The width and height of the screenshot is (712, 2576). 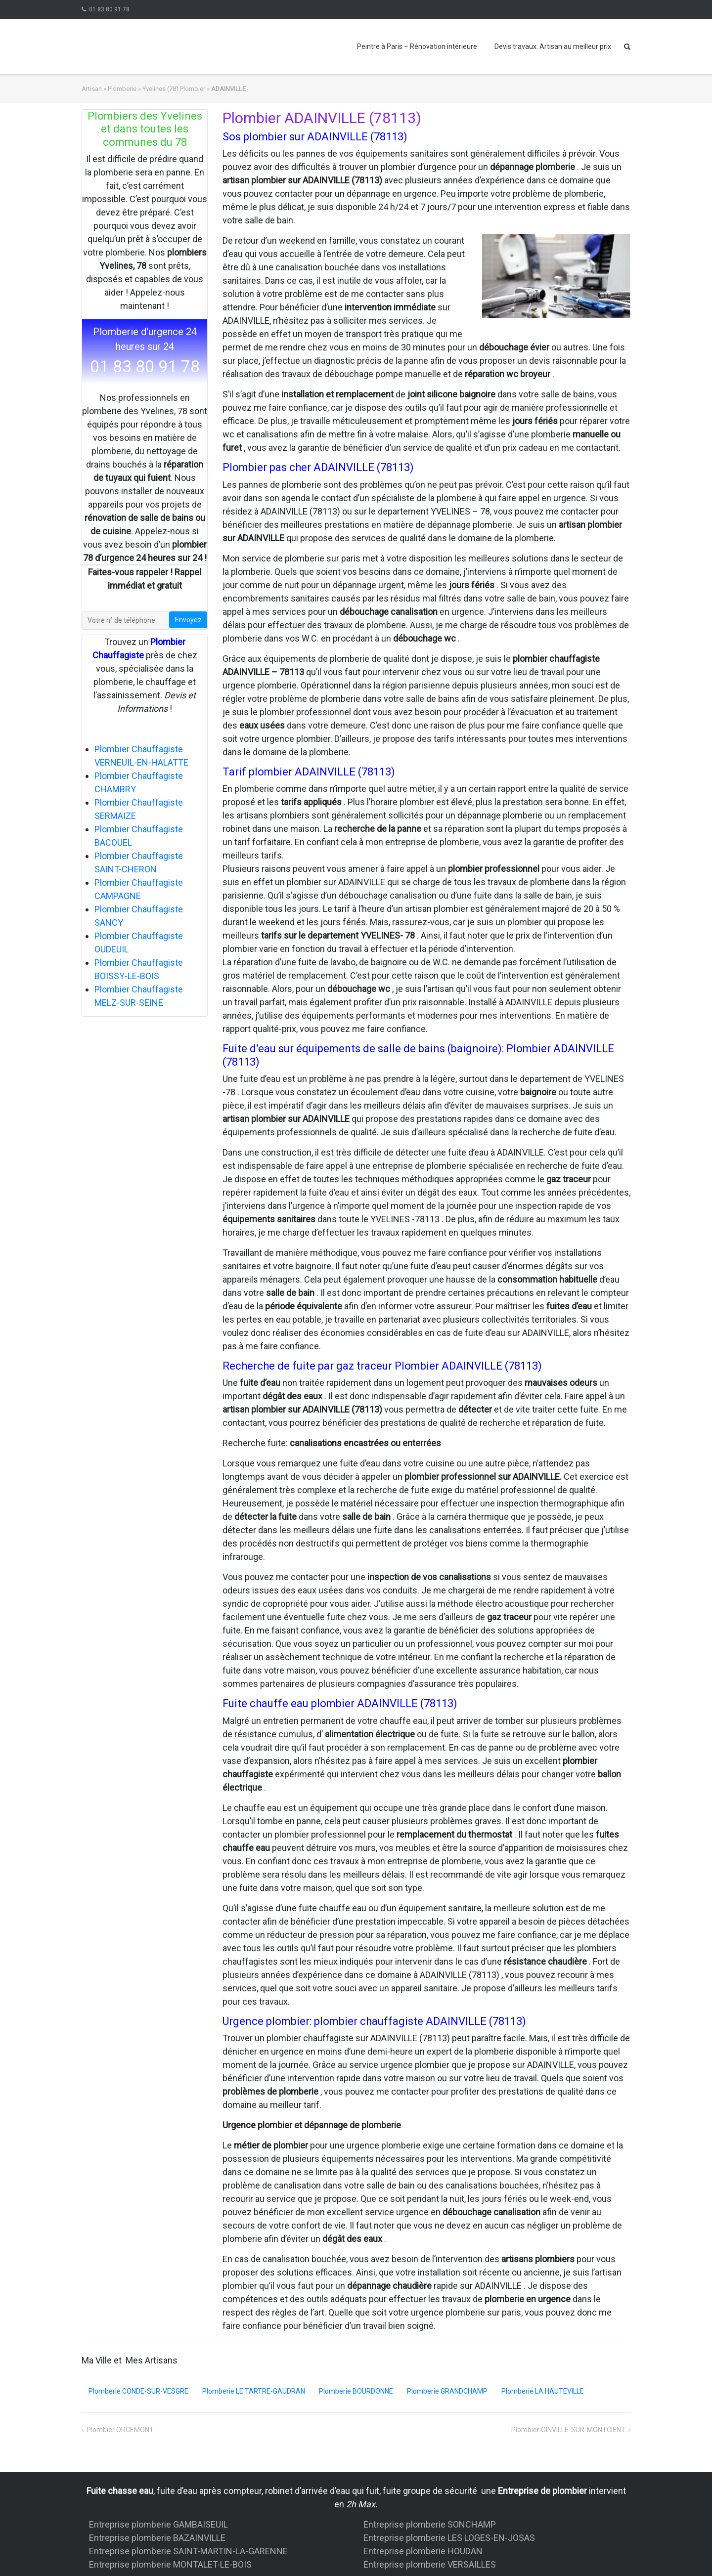 What do you see at coordinates (423, 2551) in the screenshot?
I see `Entreprise plomberie HOUDAN` at bounding box center [423, 2551].